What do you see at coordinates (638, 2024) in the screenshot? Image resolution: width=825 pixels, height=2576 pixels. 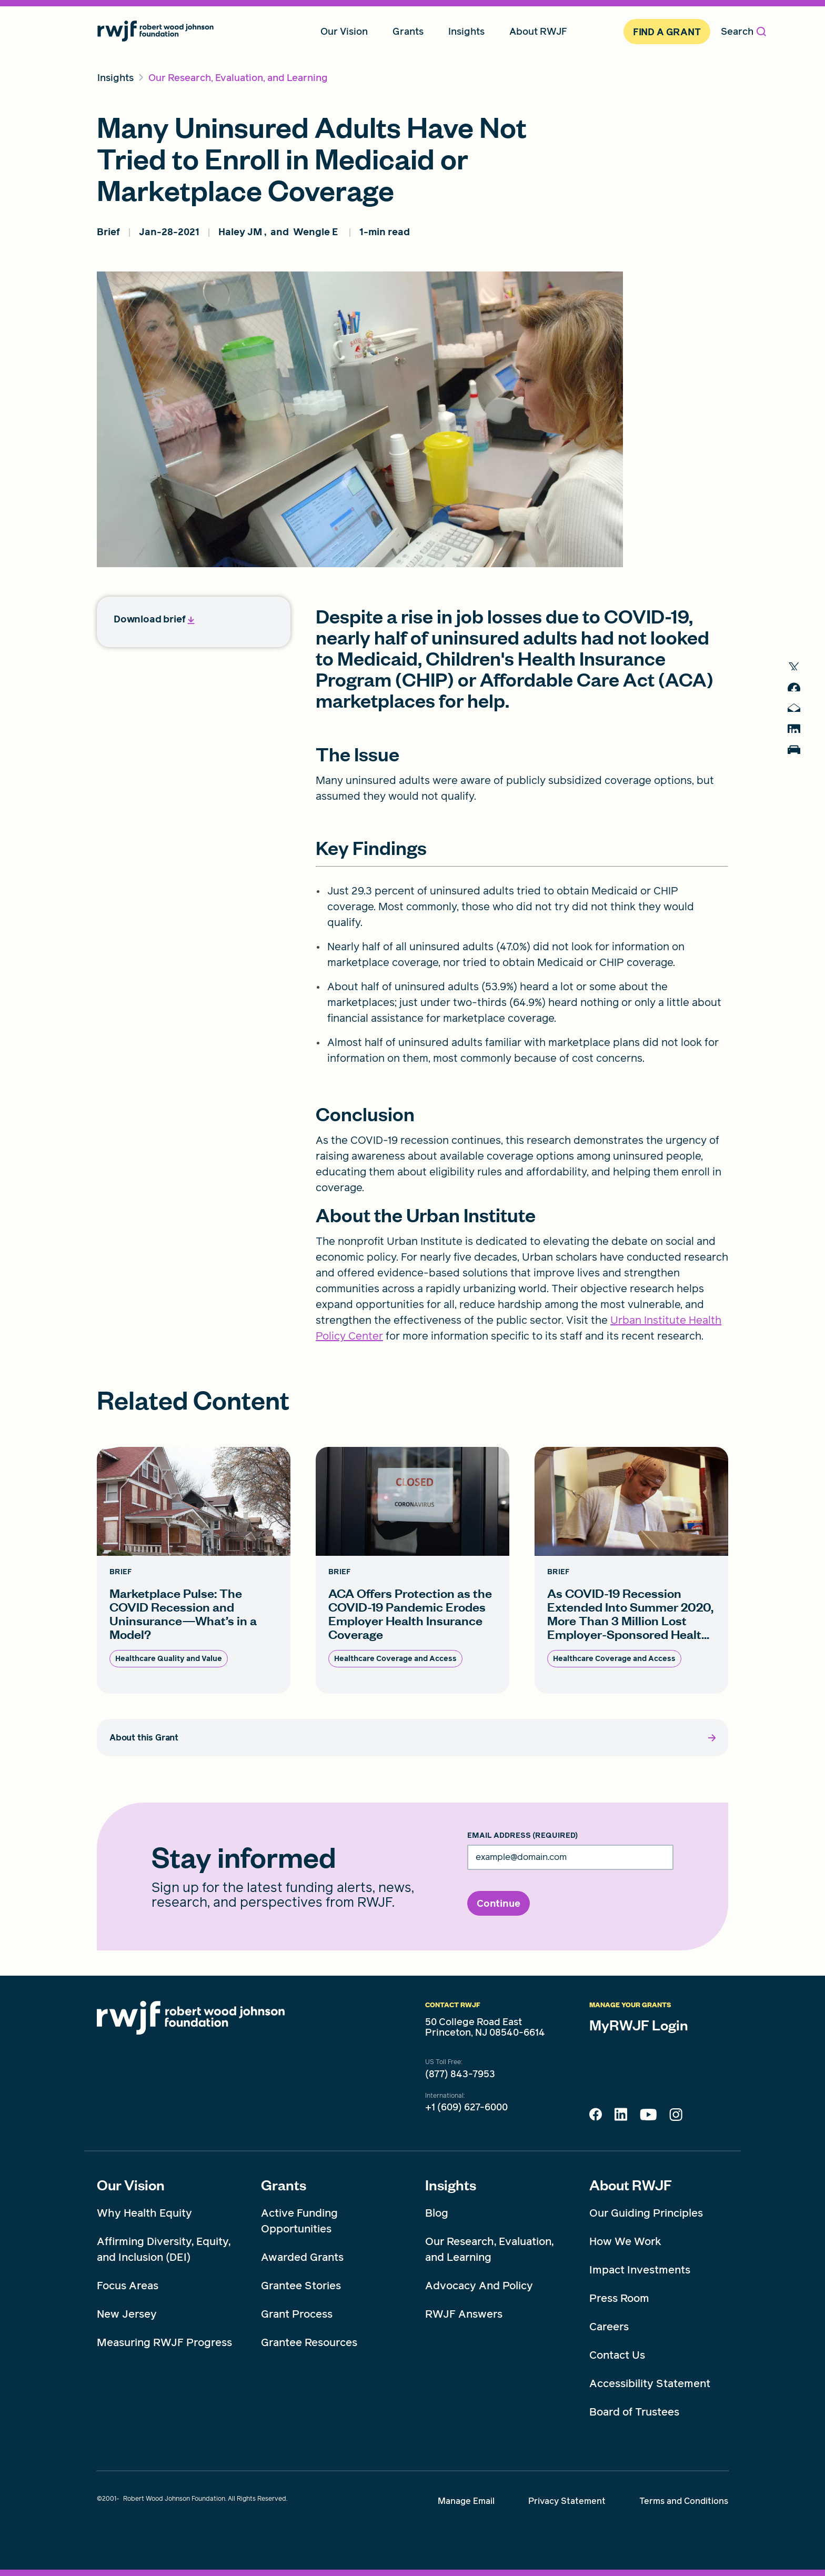 I see `MyRWJF Login` at bounding box center [638, 2024].